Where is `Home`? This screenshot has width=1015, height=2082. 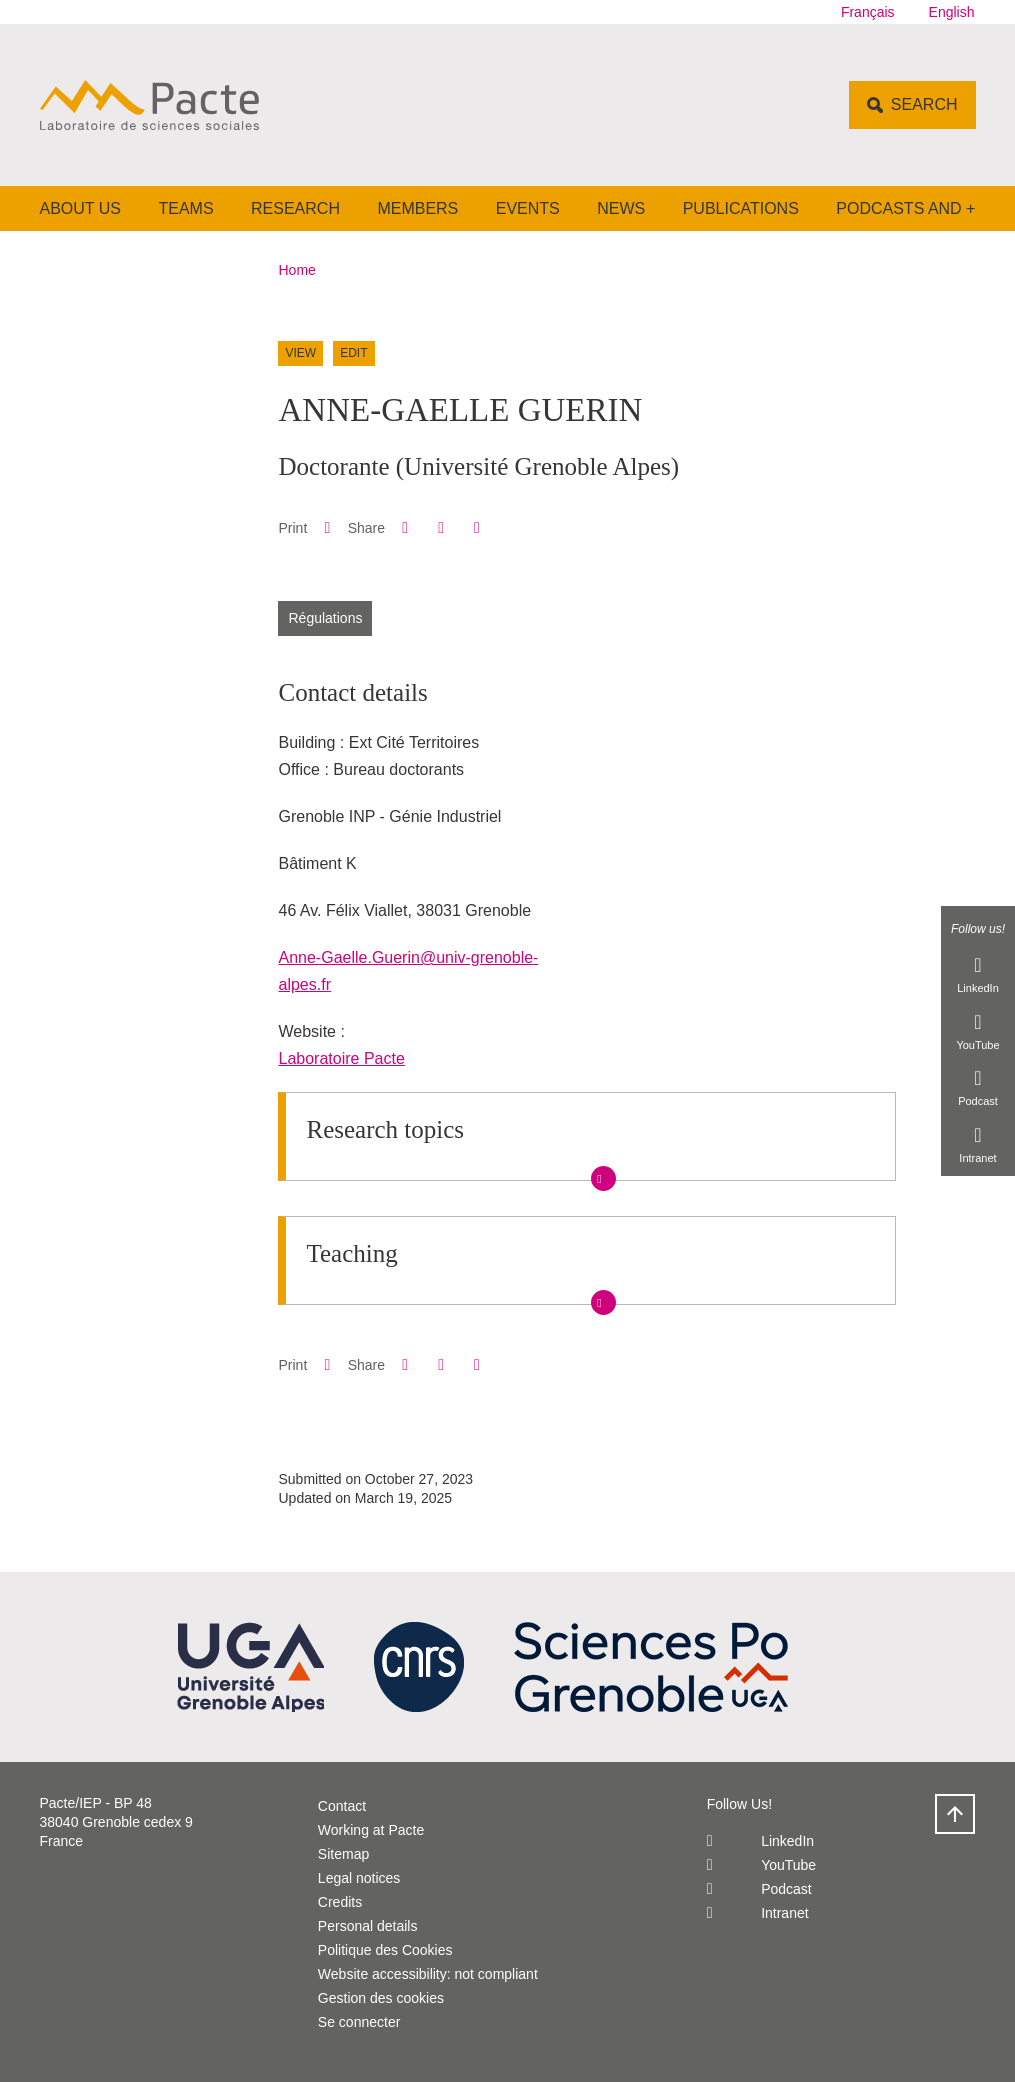
Home is located at coordinates (297, 270).